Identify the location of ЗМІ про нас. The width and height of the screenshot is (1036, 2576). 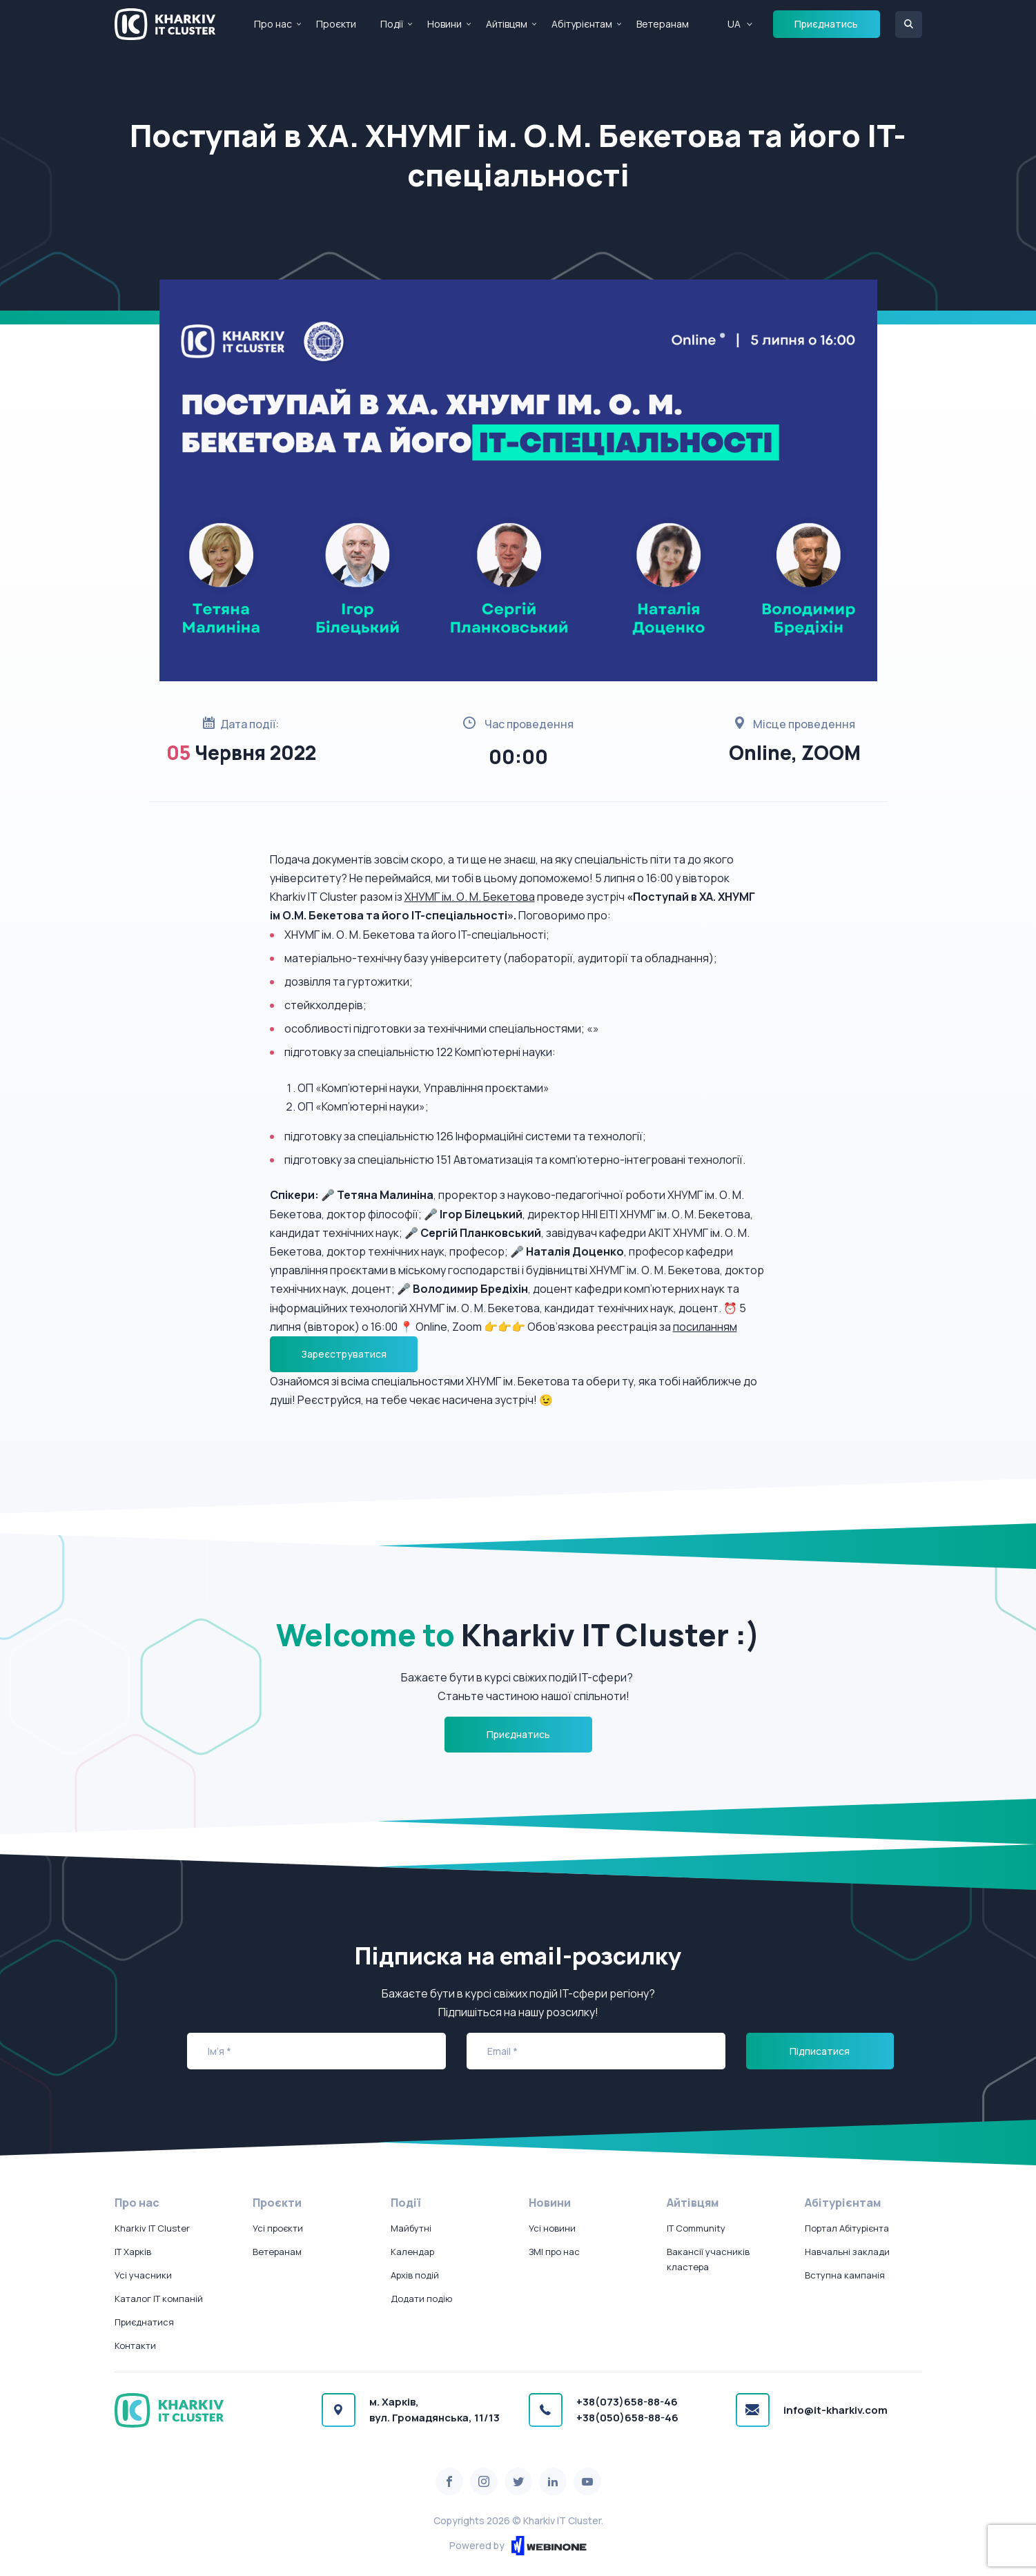
(554, 2251).